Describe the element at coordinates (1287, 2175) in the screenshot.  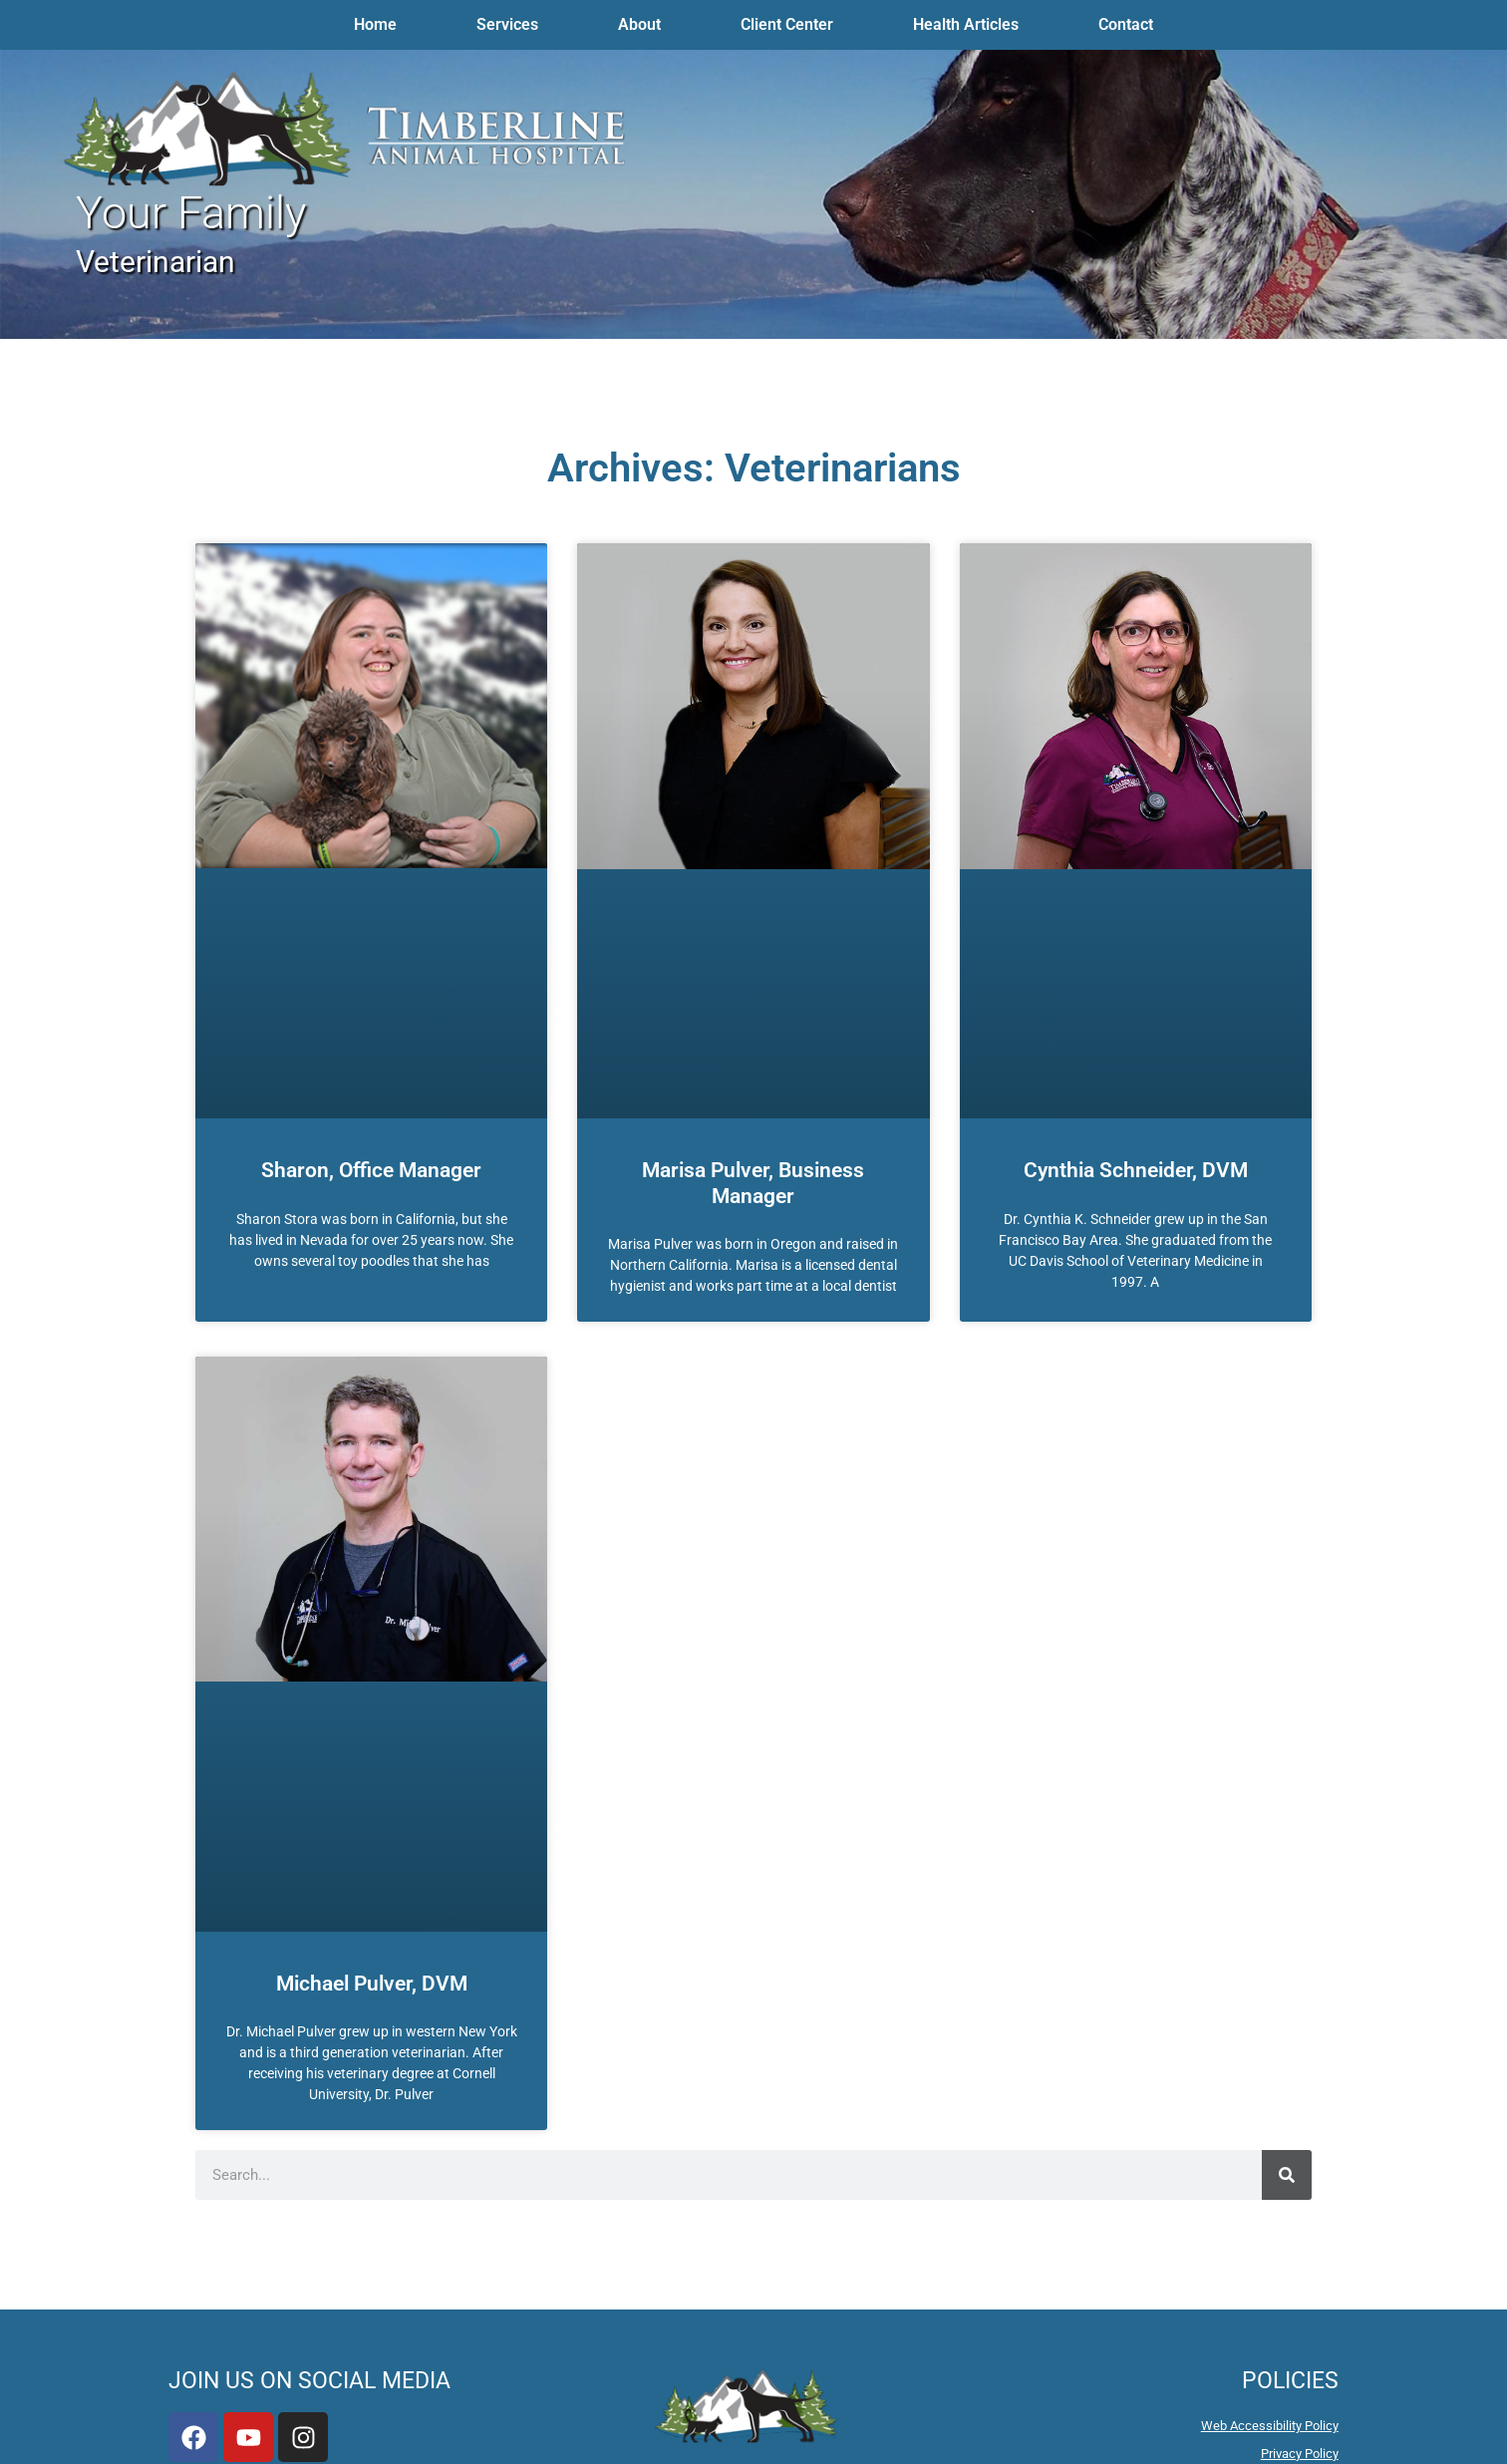
I see `[Search]` at that location.